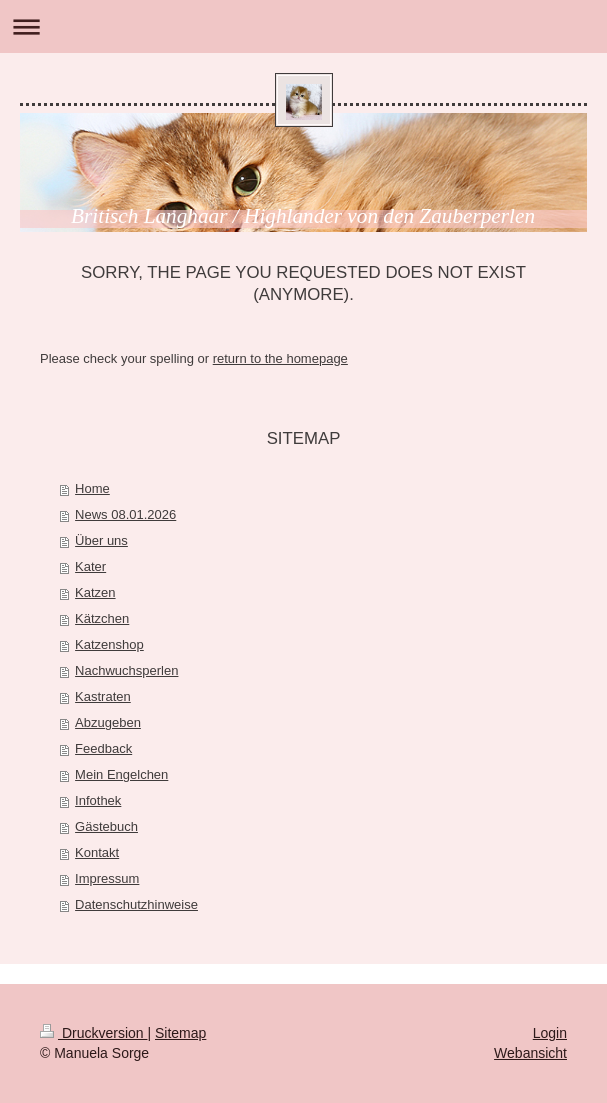  Describe the element at coordinates (109, 644) in the screenshot. I see `Katzenshop` at that location.